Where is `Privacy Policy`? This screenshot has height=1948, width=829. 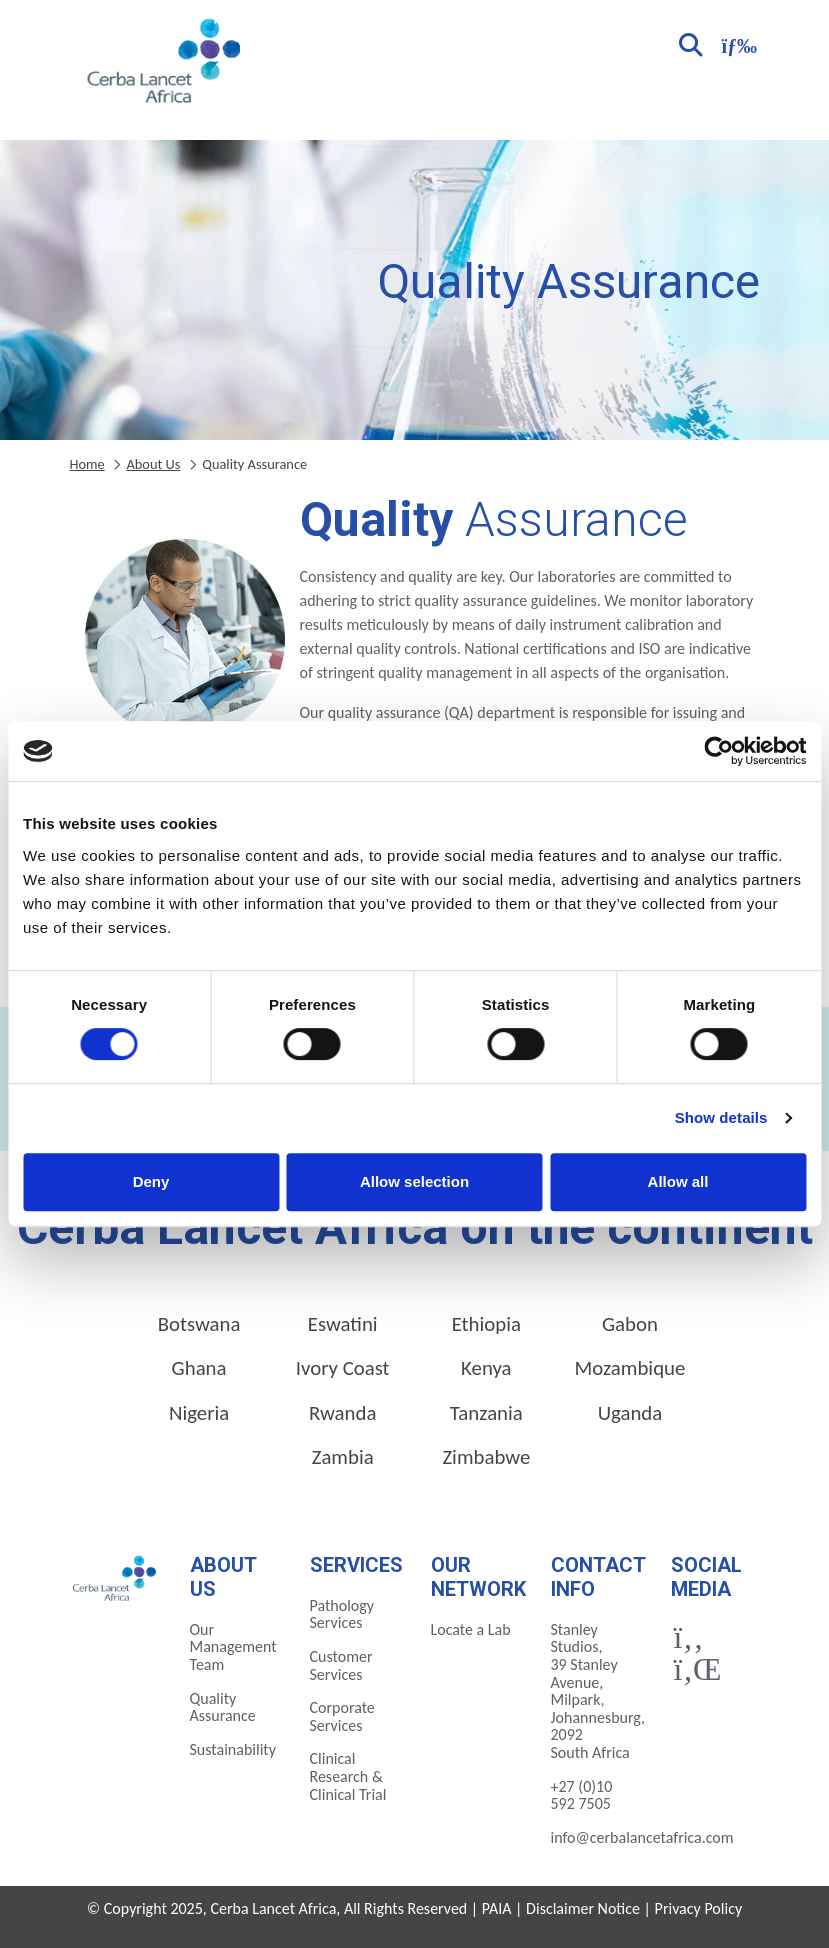 Privacy Policy is located at coordinates (699, 1908).